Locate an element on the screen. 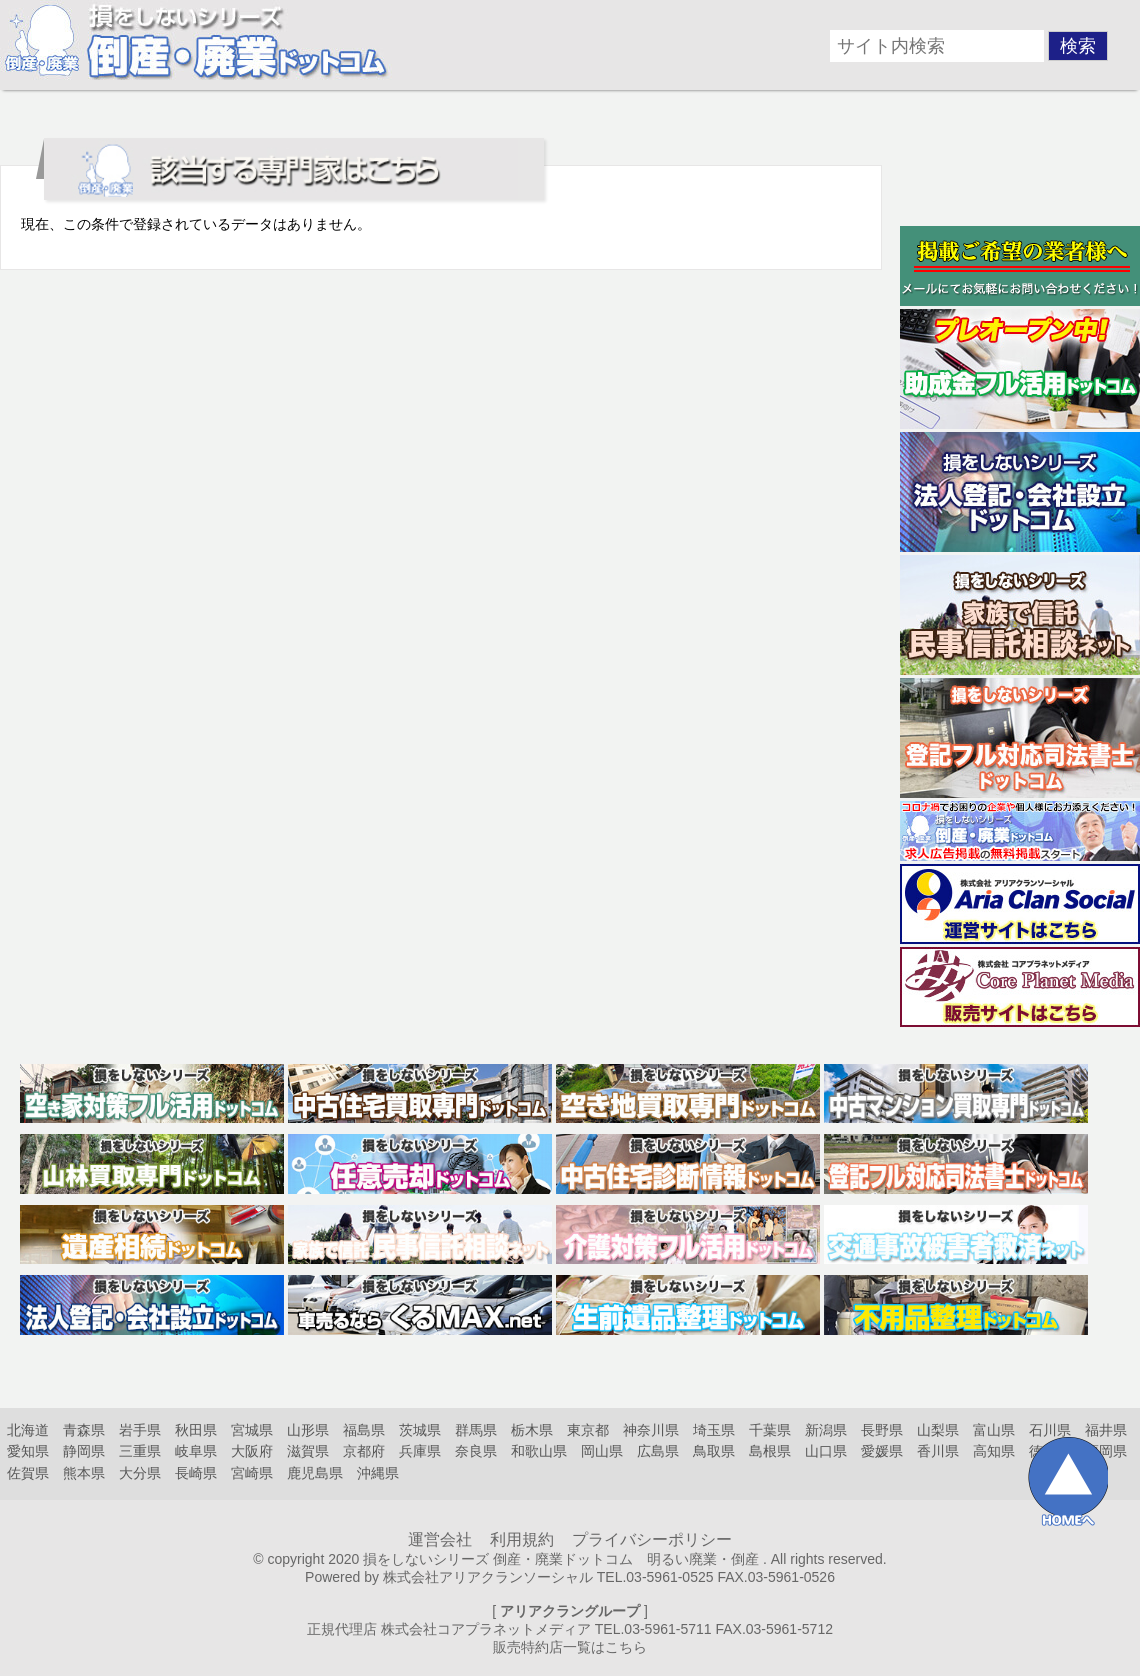 Image resolution: width=1140 pixels, height=1676 pixels. 大阪府 is located at coordinates (252, 1451).